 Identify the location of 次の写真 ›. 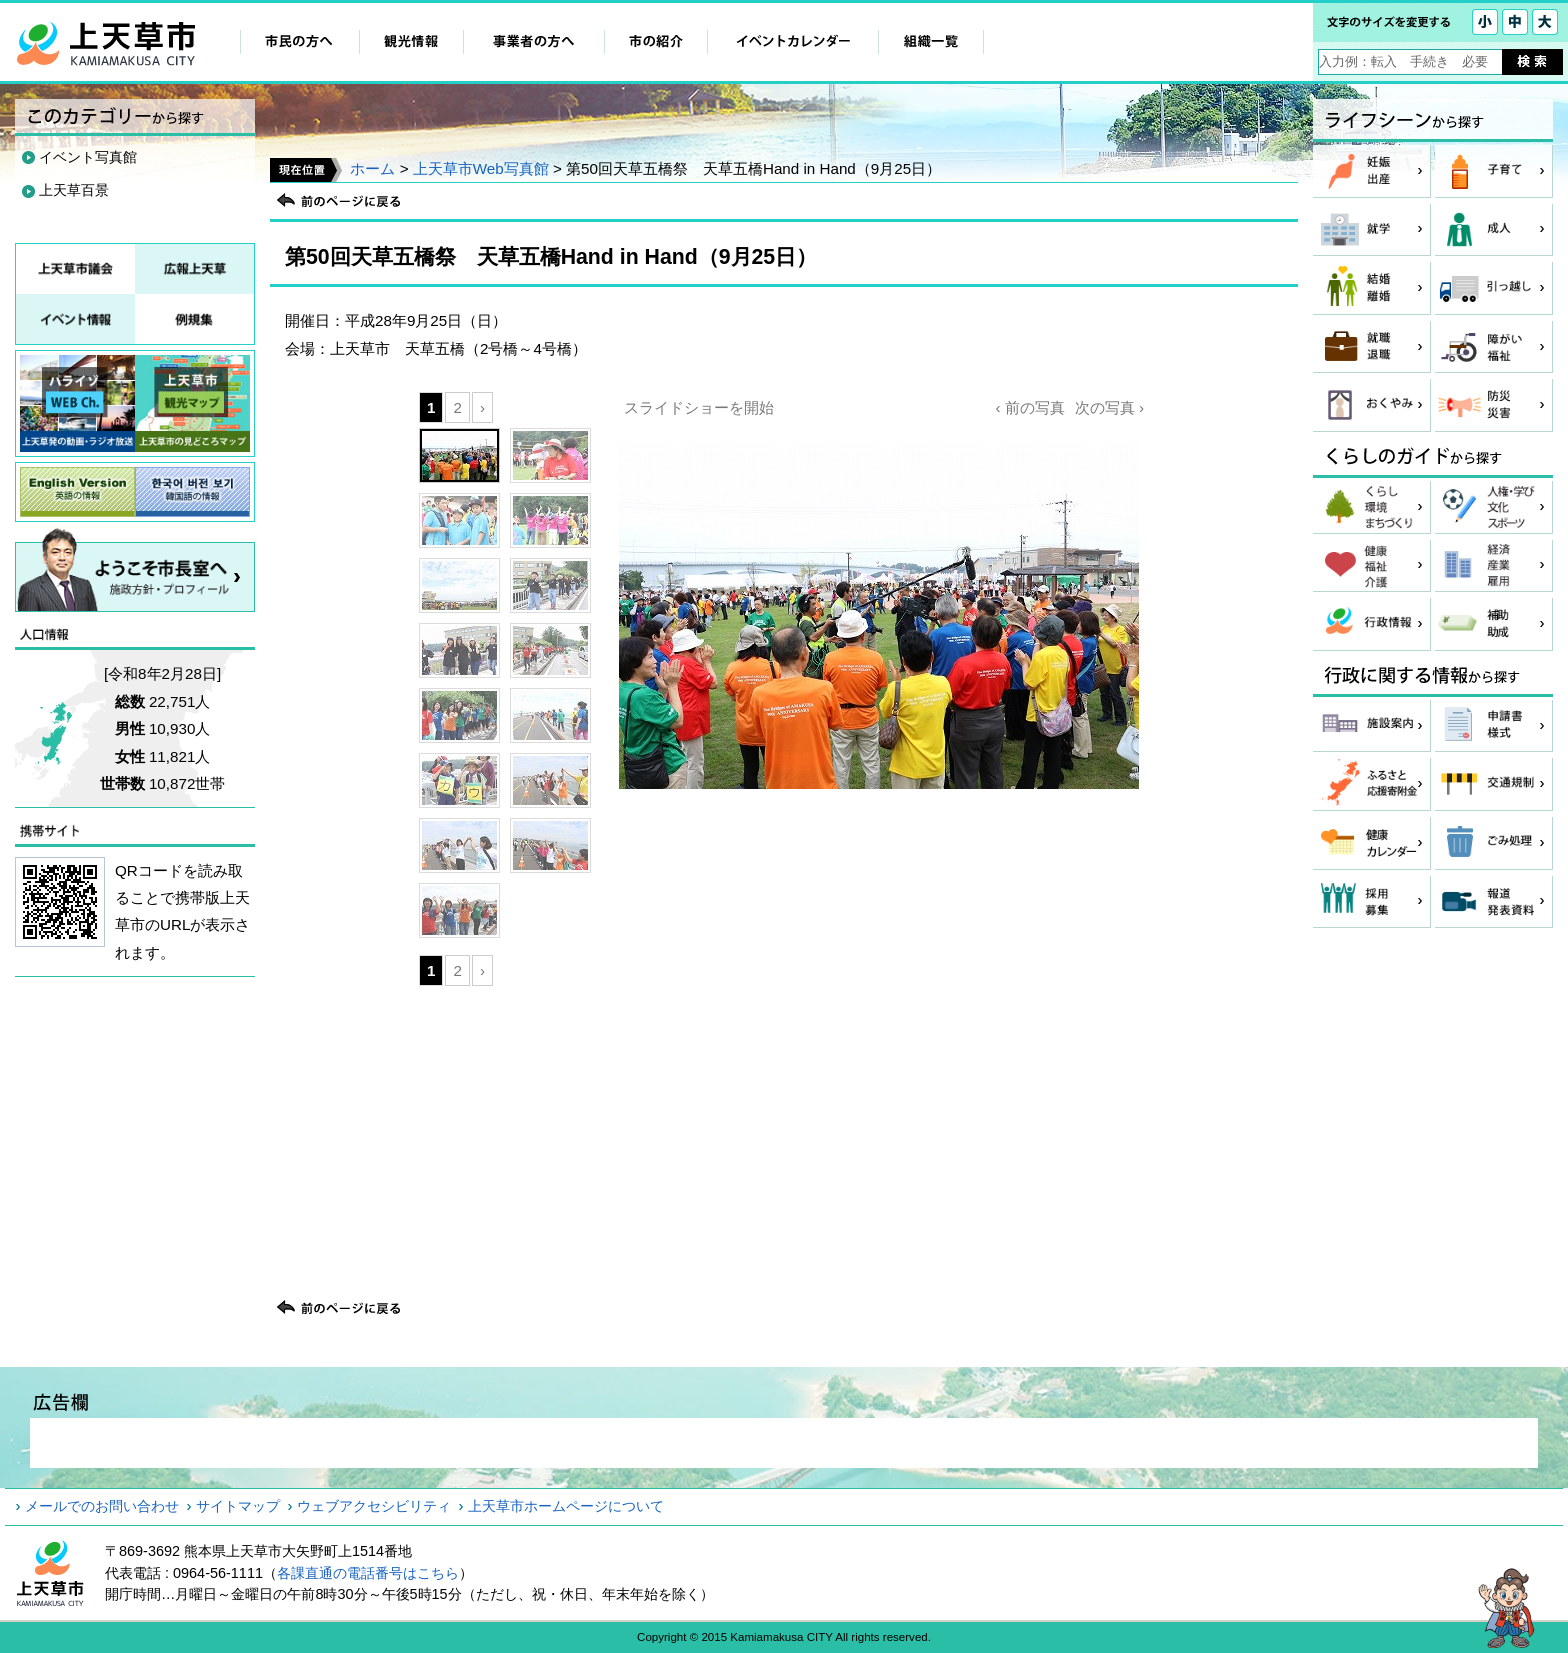
(1109, 407).